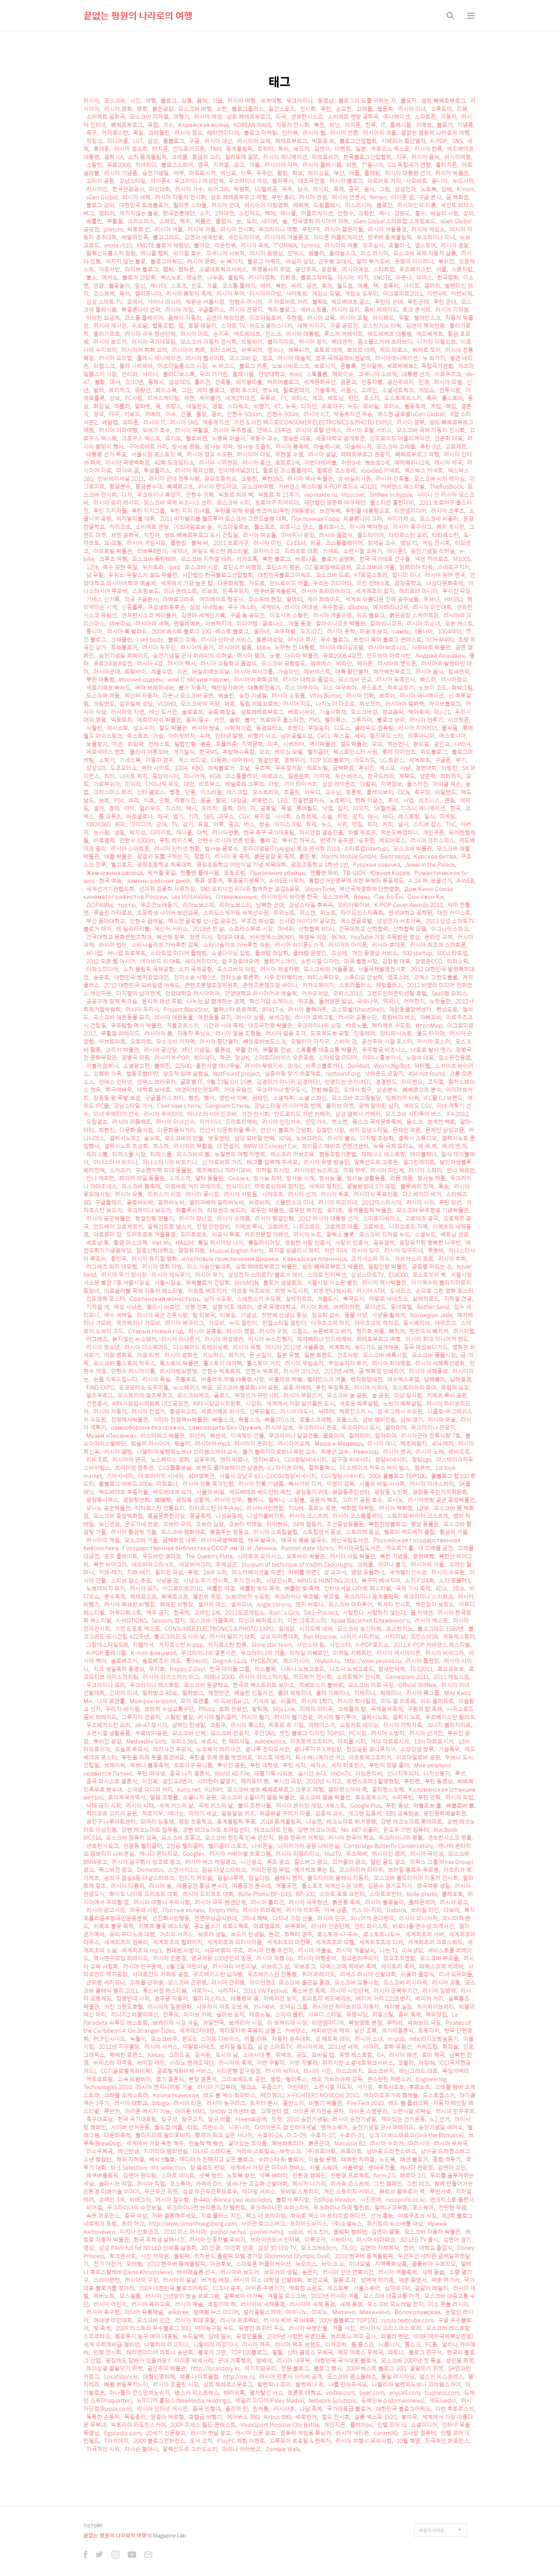 The image size is (559, 2576). Describe the element at coordinates (108, 687) in the screenshot. I see `세르기예프 빠싸드` at that location.